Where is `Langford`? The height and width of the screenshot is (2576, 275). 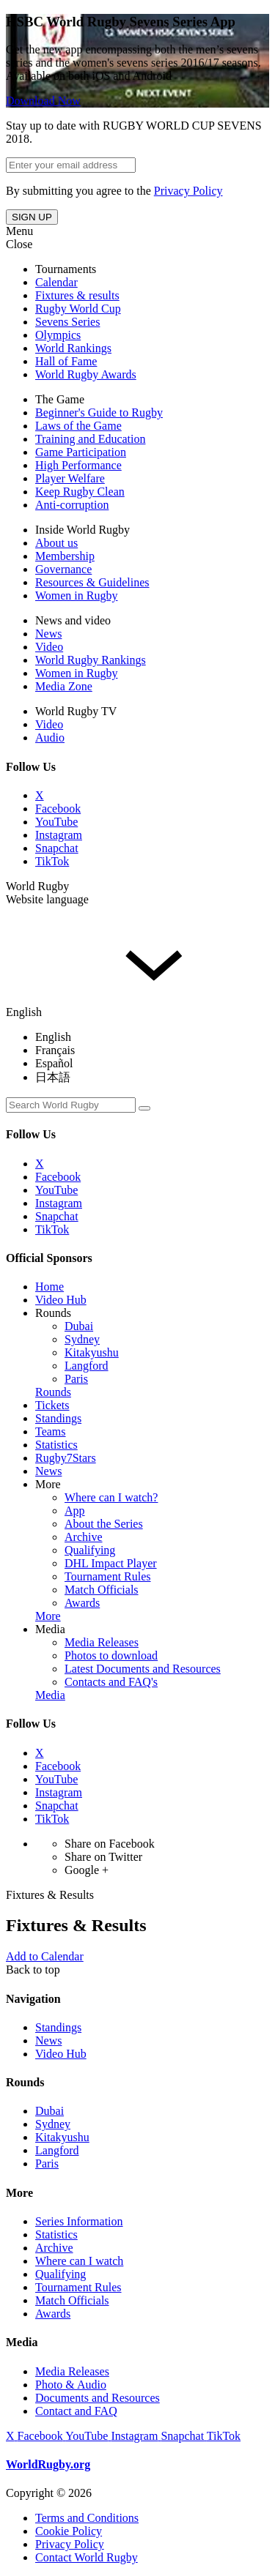
Langford is located at coordinates (87, 1365).